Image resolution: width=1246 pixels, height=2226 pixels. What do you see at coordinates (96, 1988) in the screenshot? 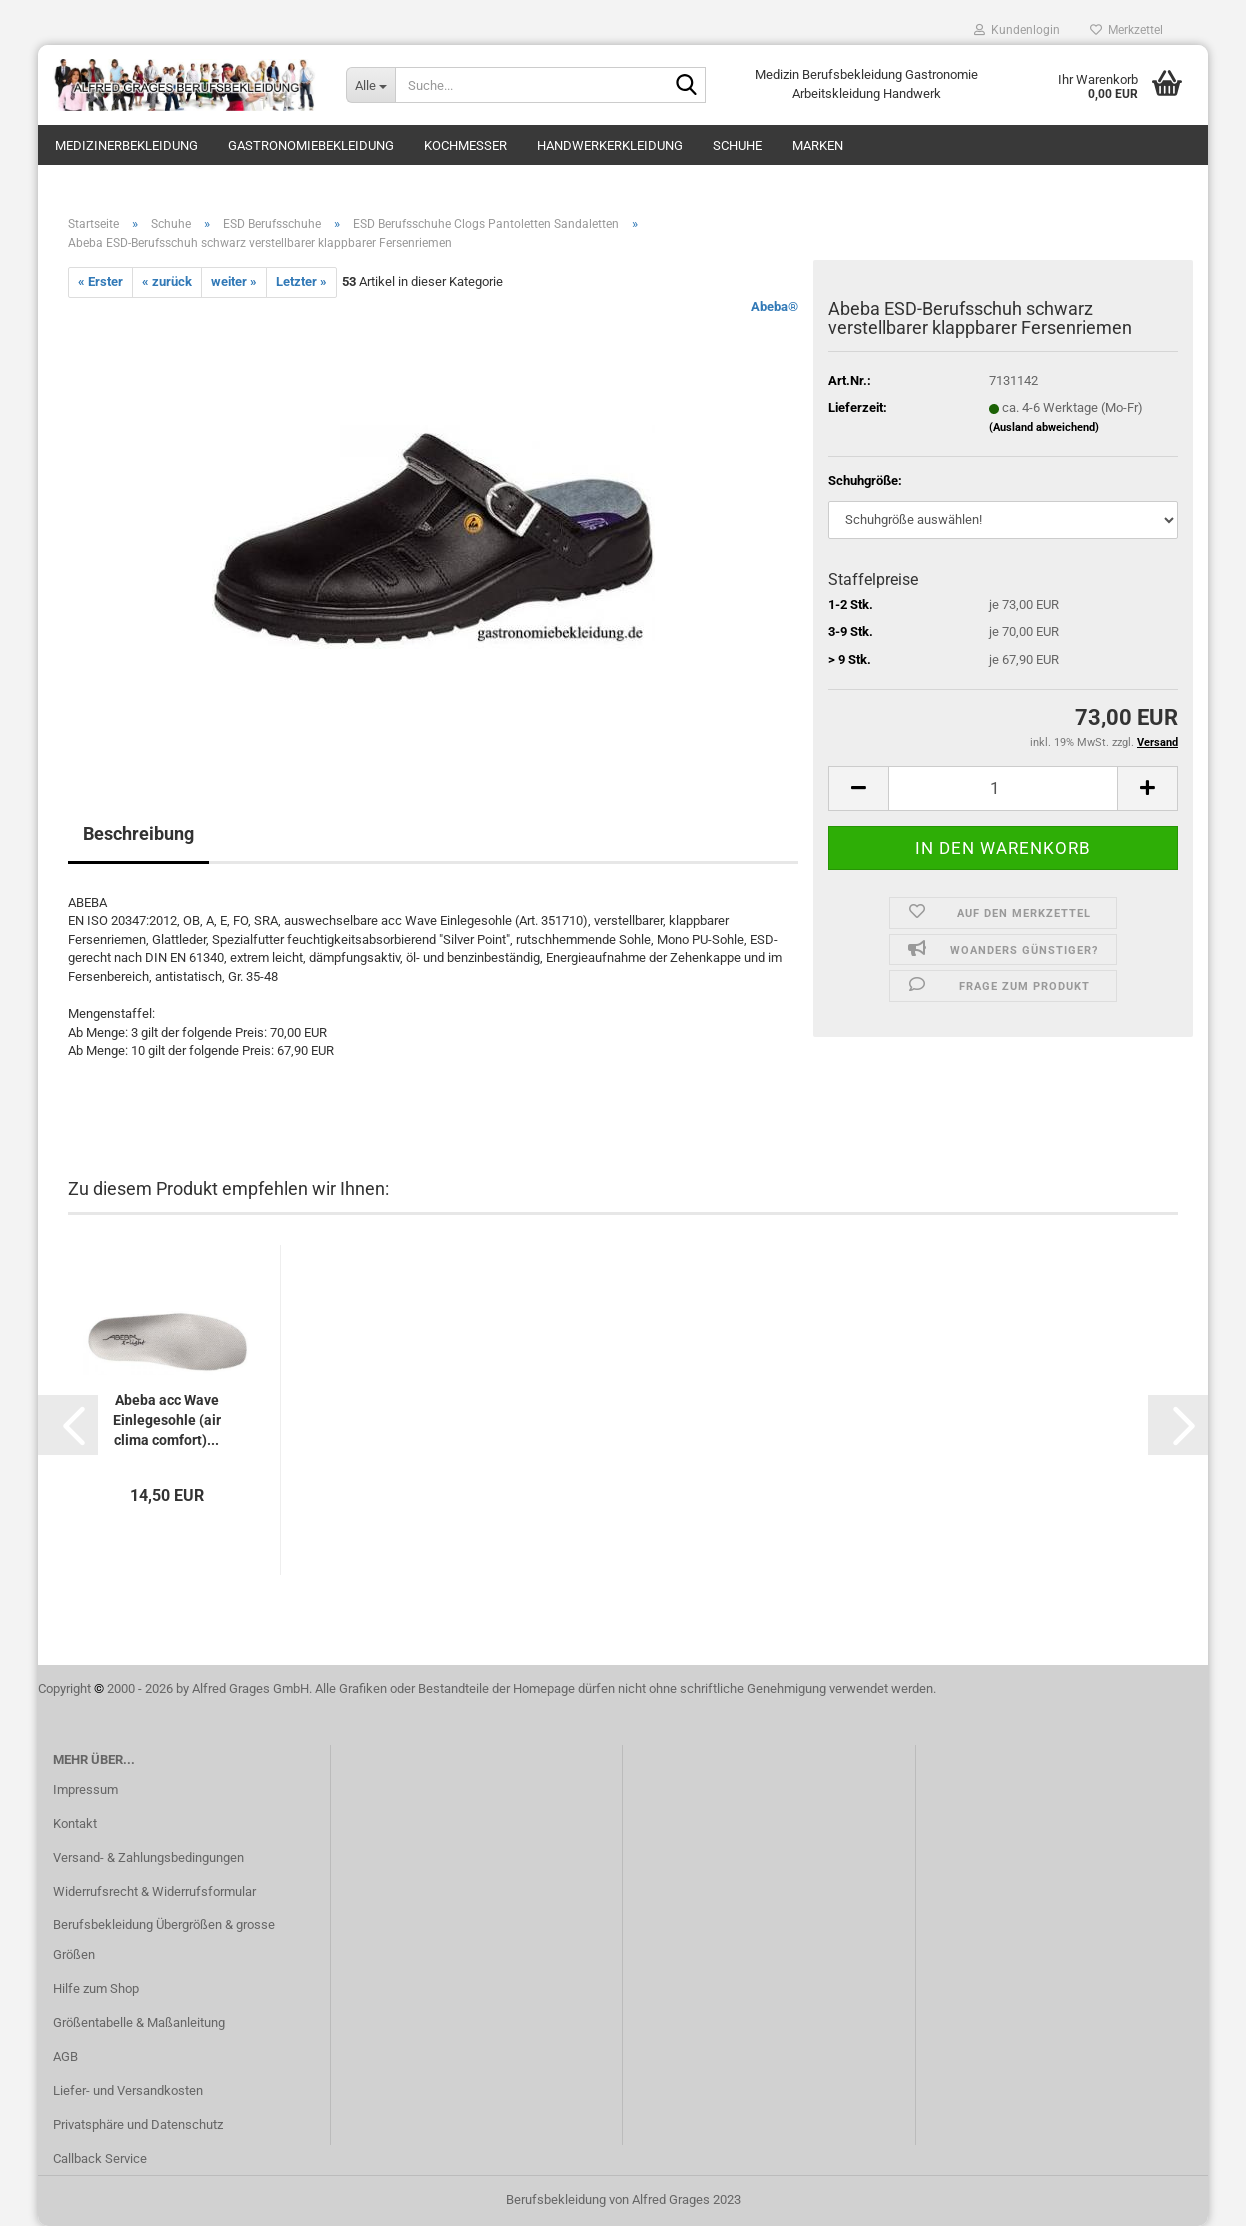
I see `Hilfe zum Shop` at bounding box center [96, 1988].